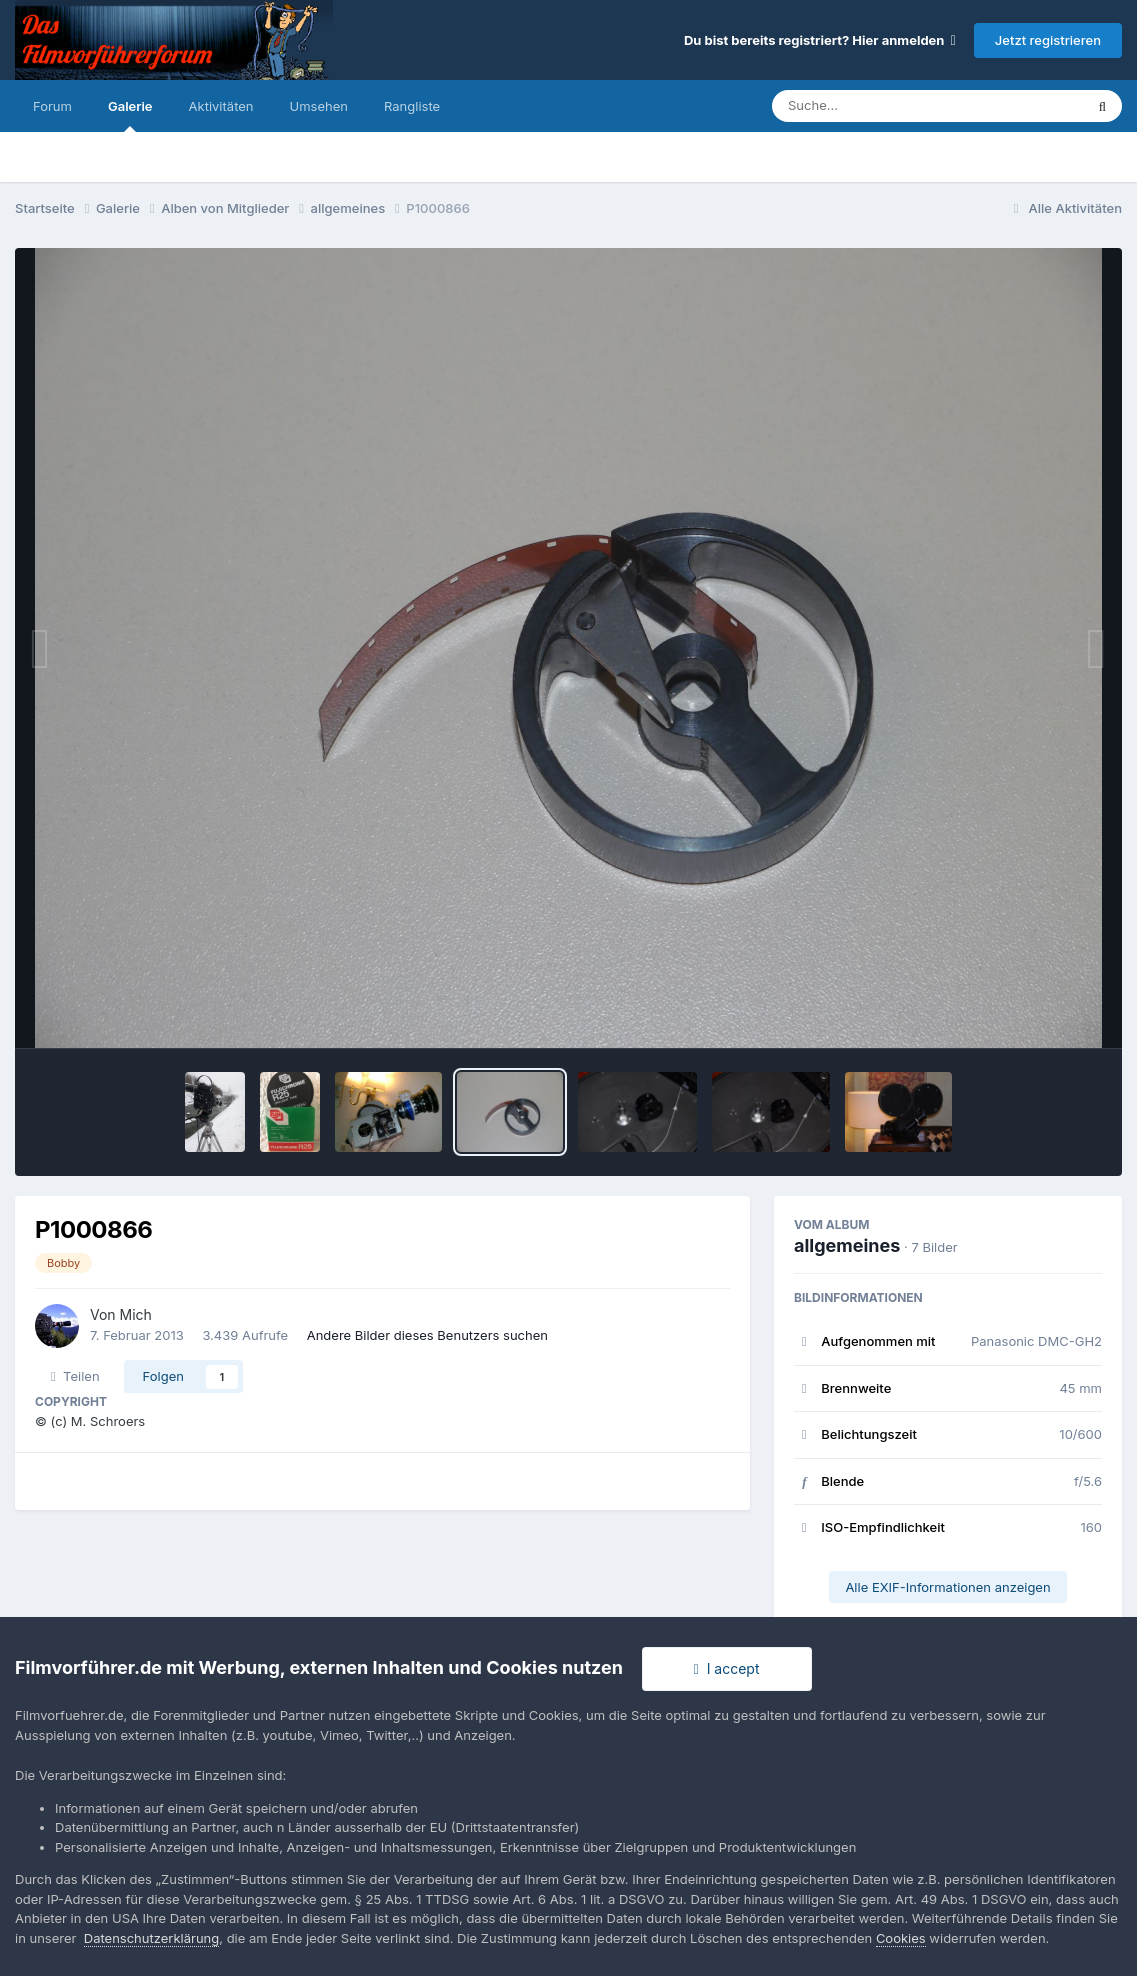  Describe the element at coordinates (847, 1245) in the screenshot. I see `allgemeines` at that location.